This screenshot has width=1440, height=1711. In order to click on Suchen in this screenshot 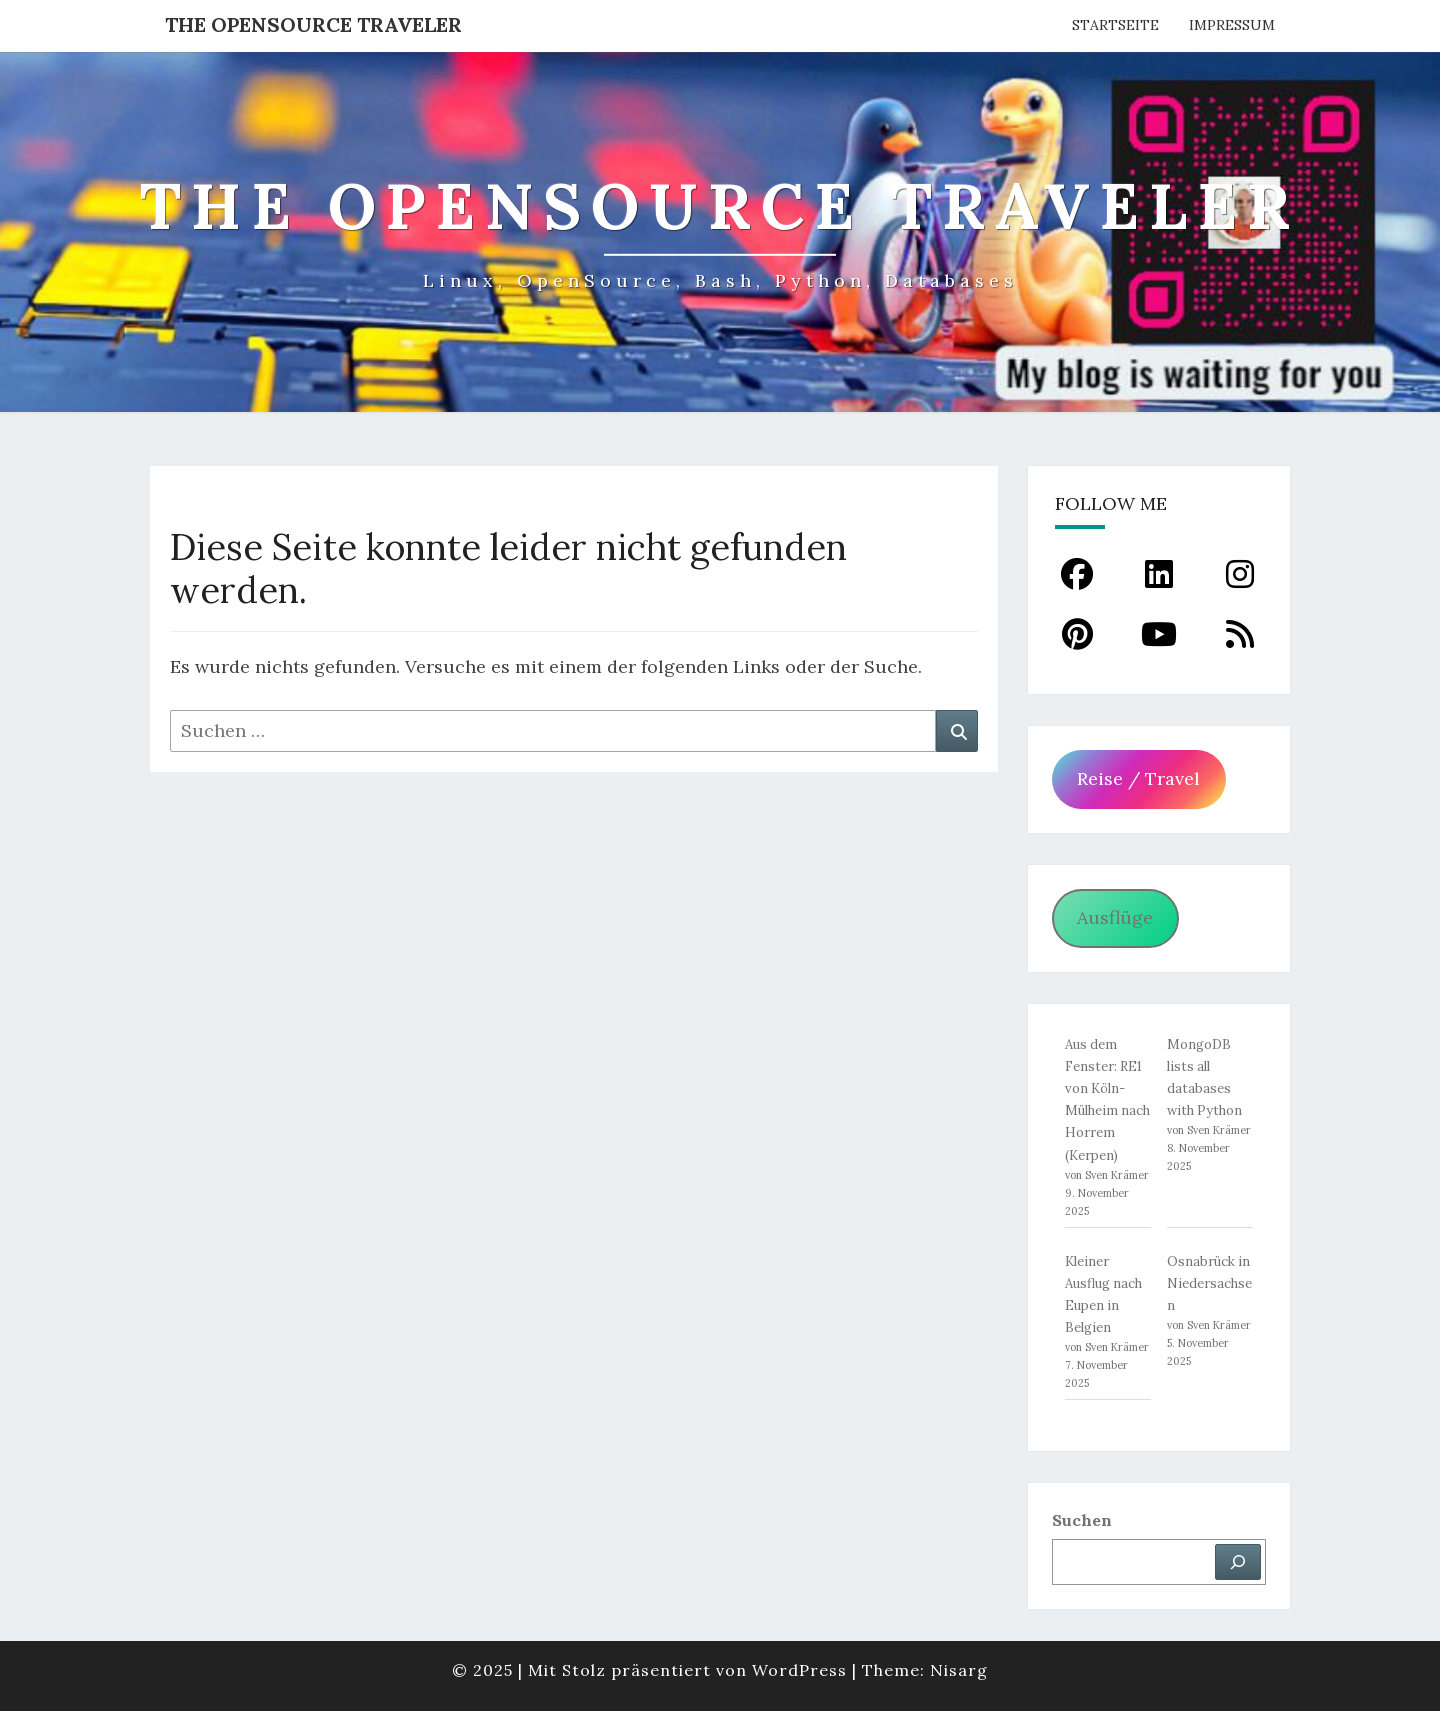, I will do `click(1082, 1520)`.